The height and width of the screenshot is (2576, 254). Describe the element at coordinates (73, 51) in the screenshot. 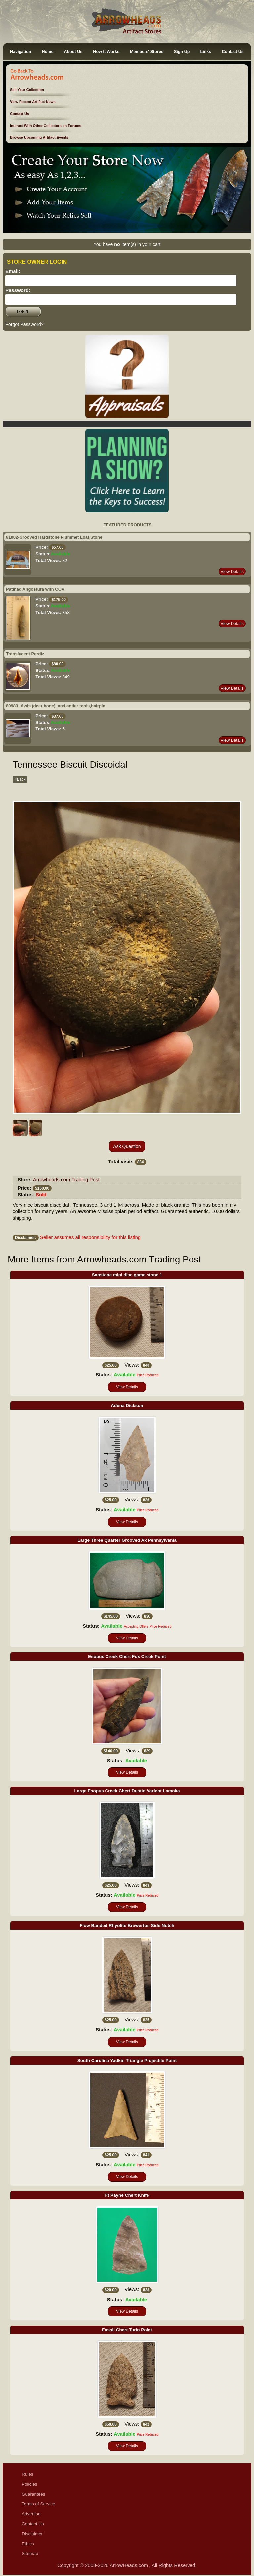

I see `About Us` at that location.